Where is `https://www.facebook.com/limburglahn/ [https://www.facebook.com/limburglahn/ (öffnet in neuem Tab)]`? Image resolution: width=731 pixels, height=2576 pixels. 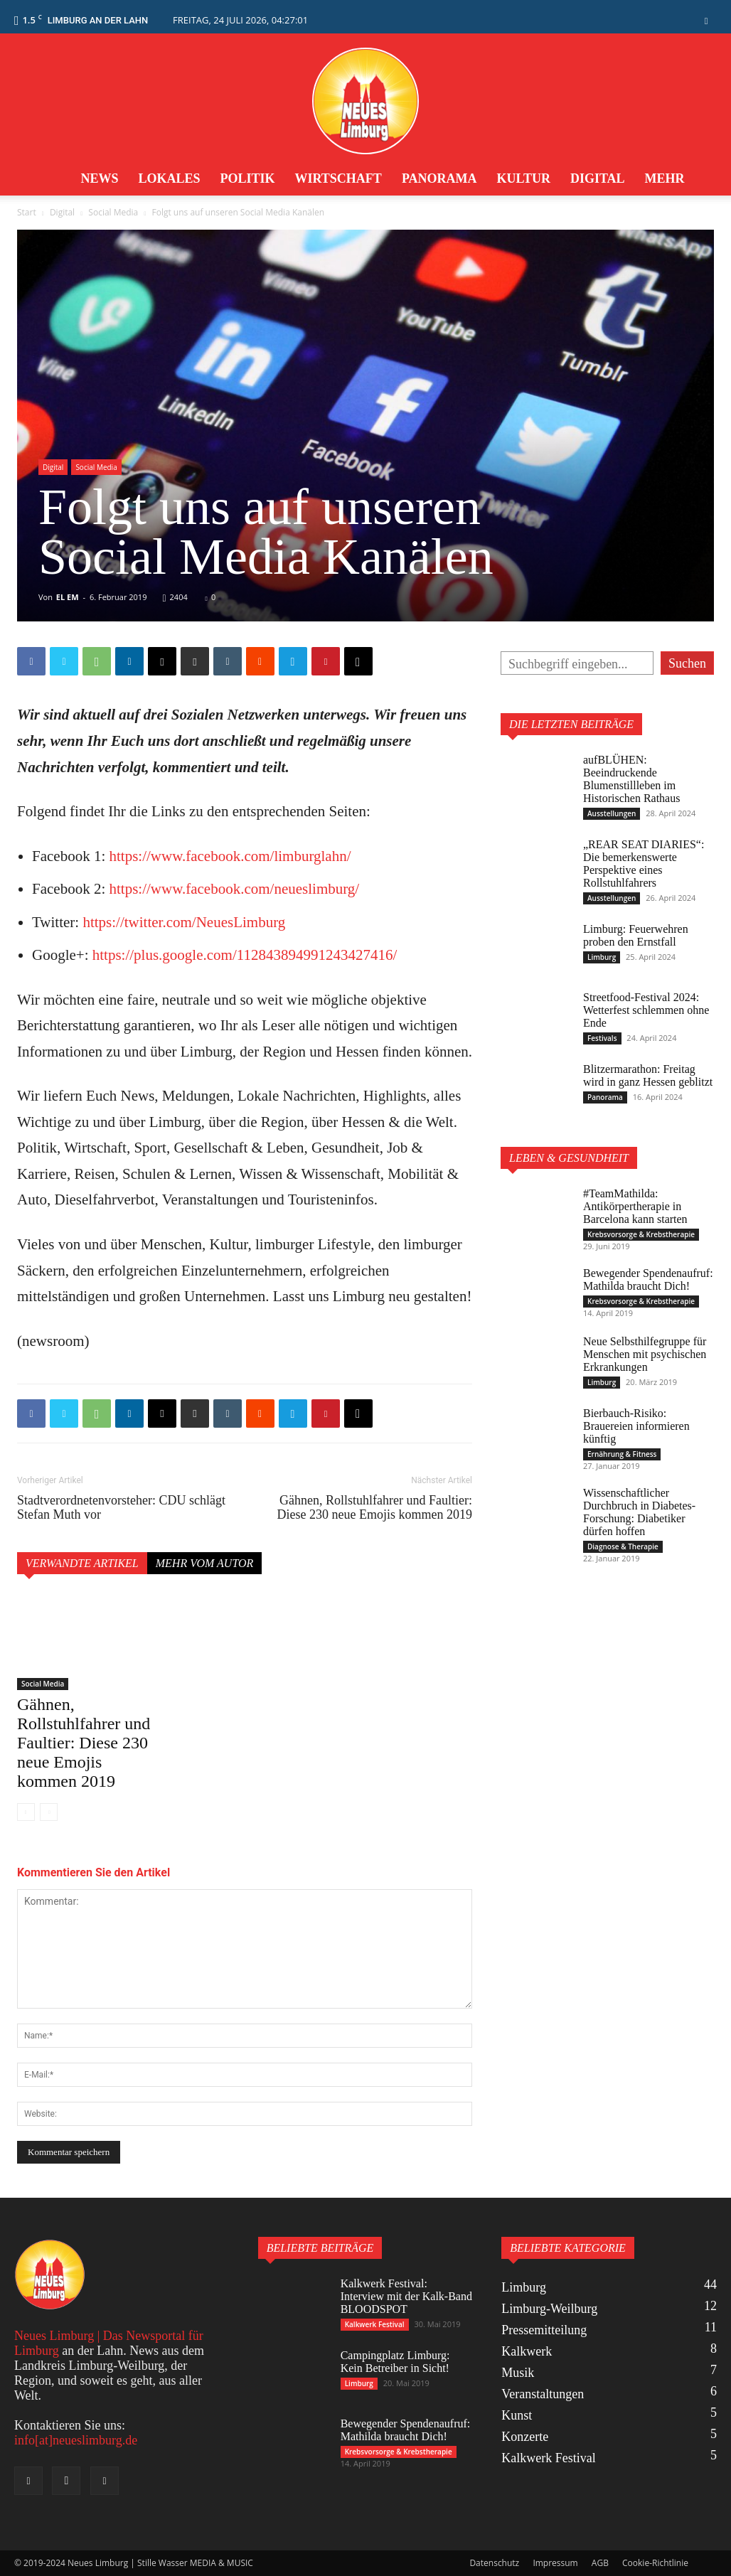
https://www.facebook.com/limburglahn/ [https://www.facebook.com/limburglahn/ (öffnet in neuem Tab)] is located at coordinates (230, 856).